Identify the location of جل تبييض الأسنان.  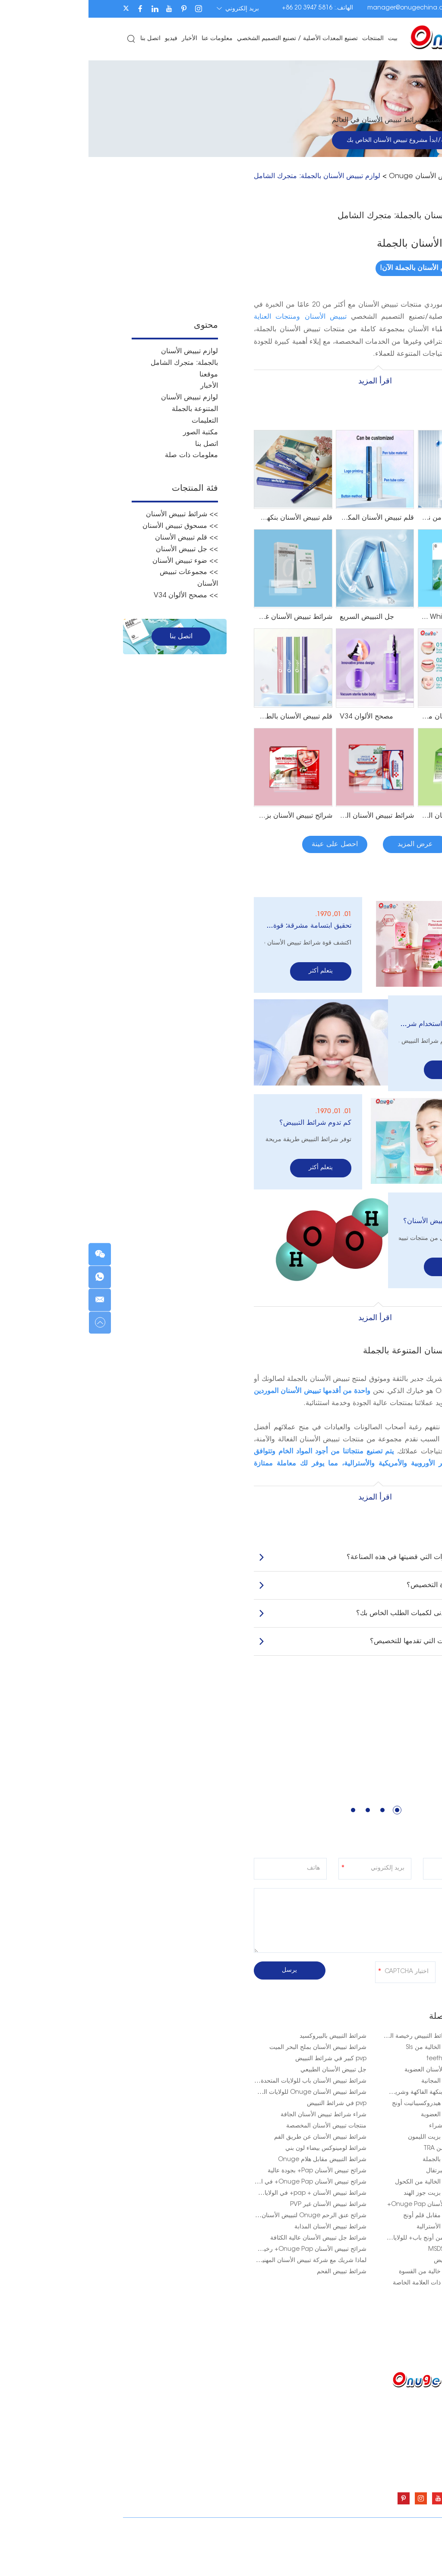
(266, 2439).